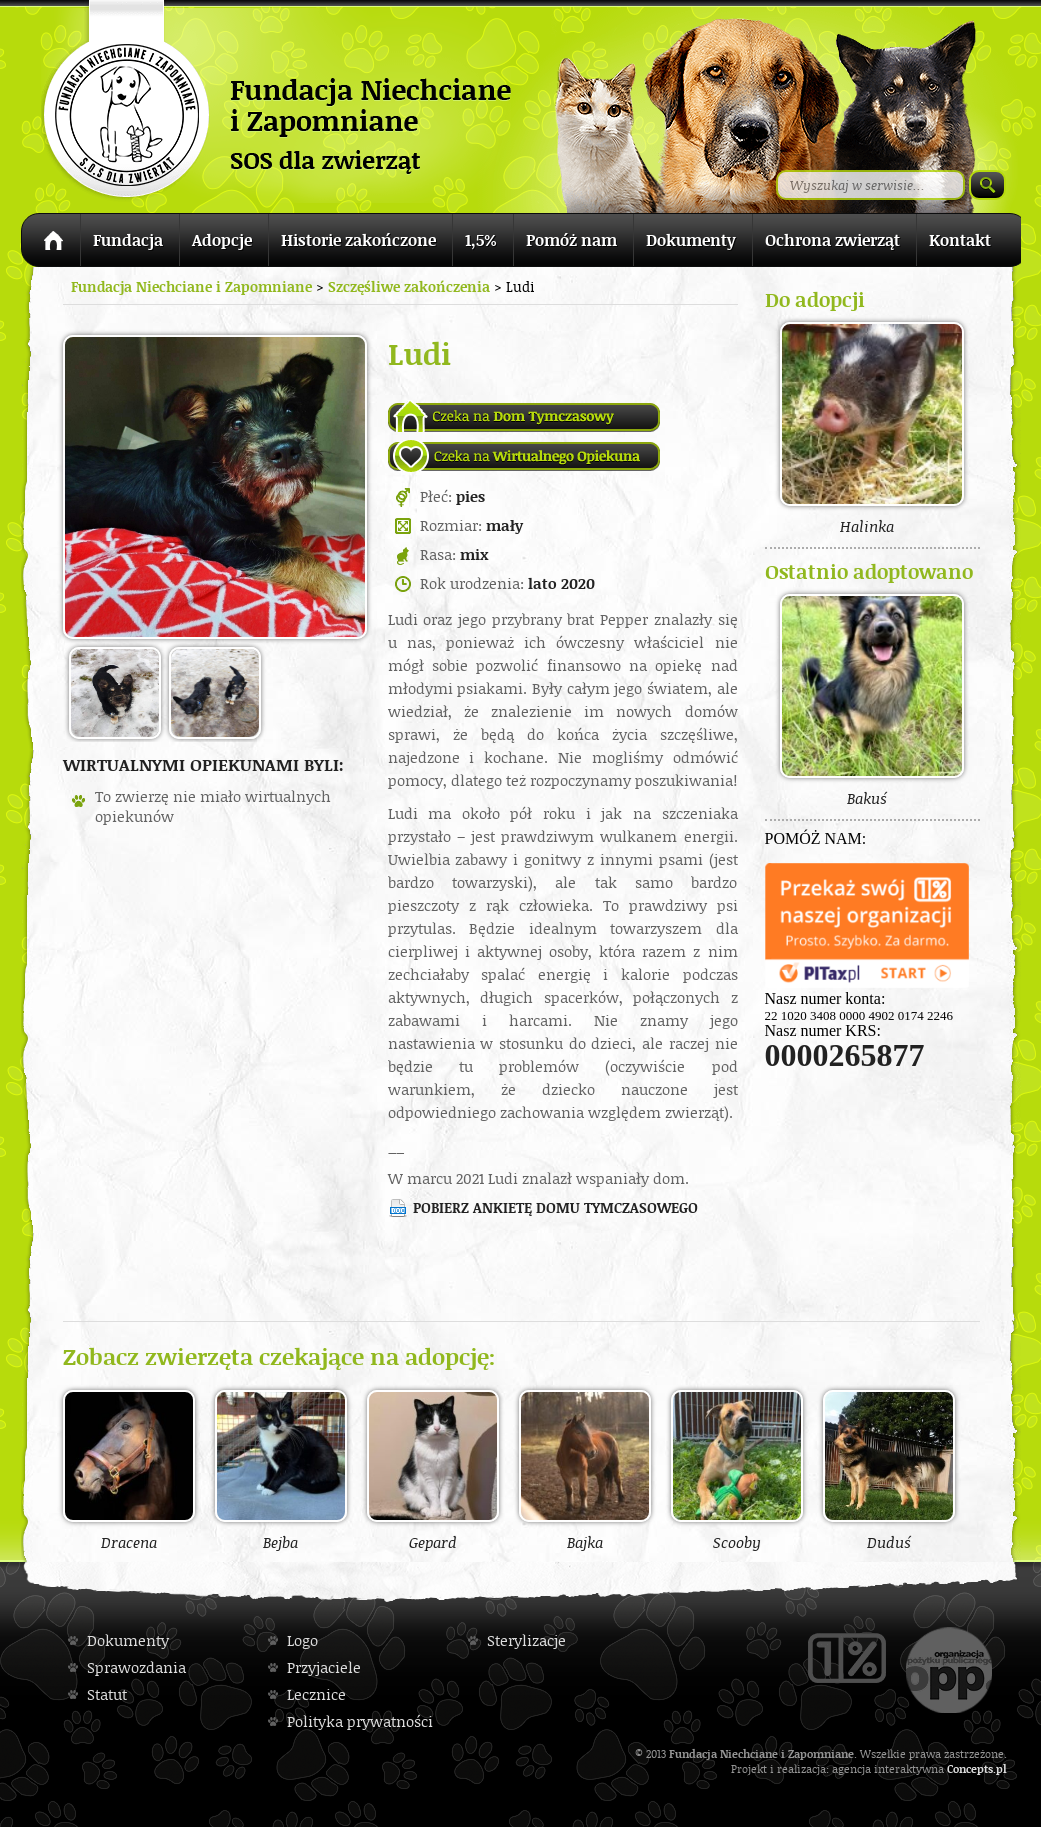  Describe the element at coordinates (107, 1694) in the screenshot. I see `Statut` at that location.